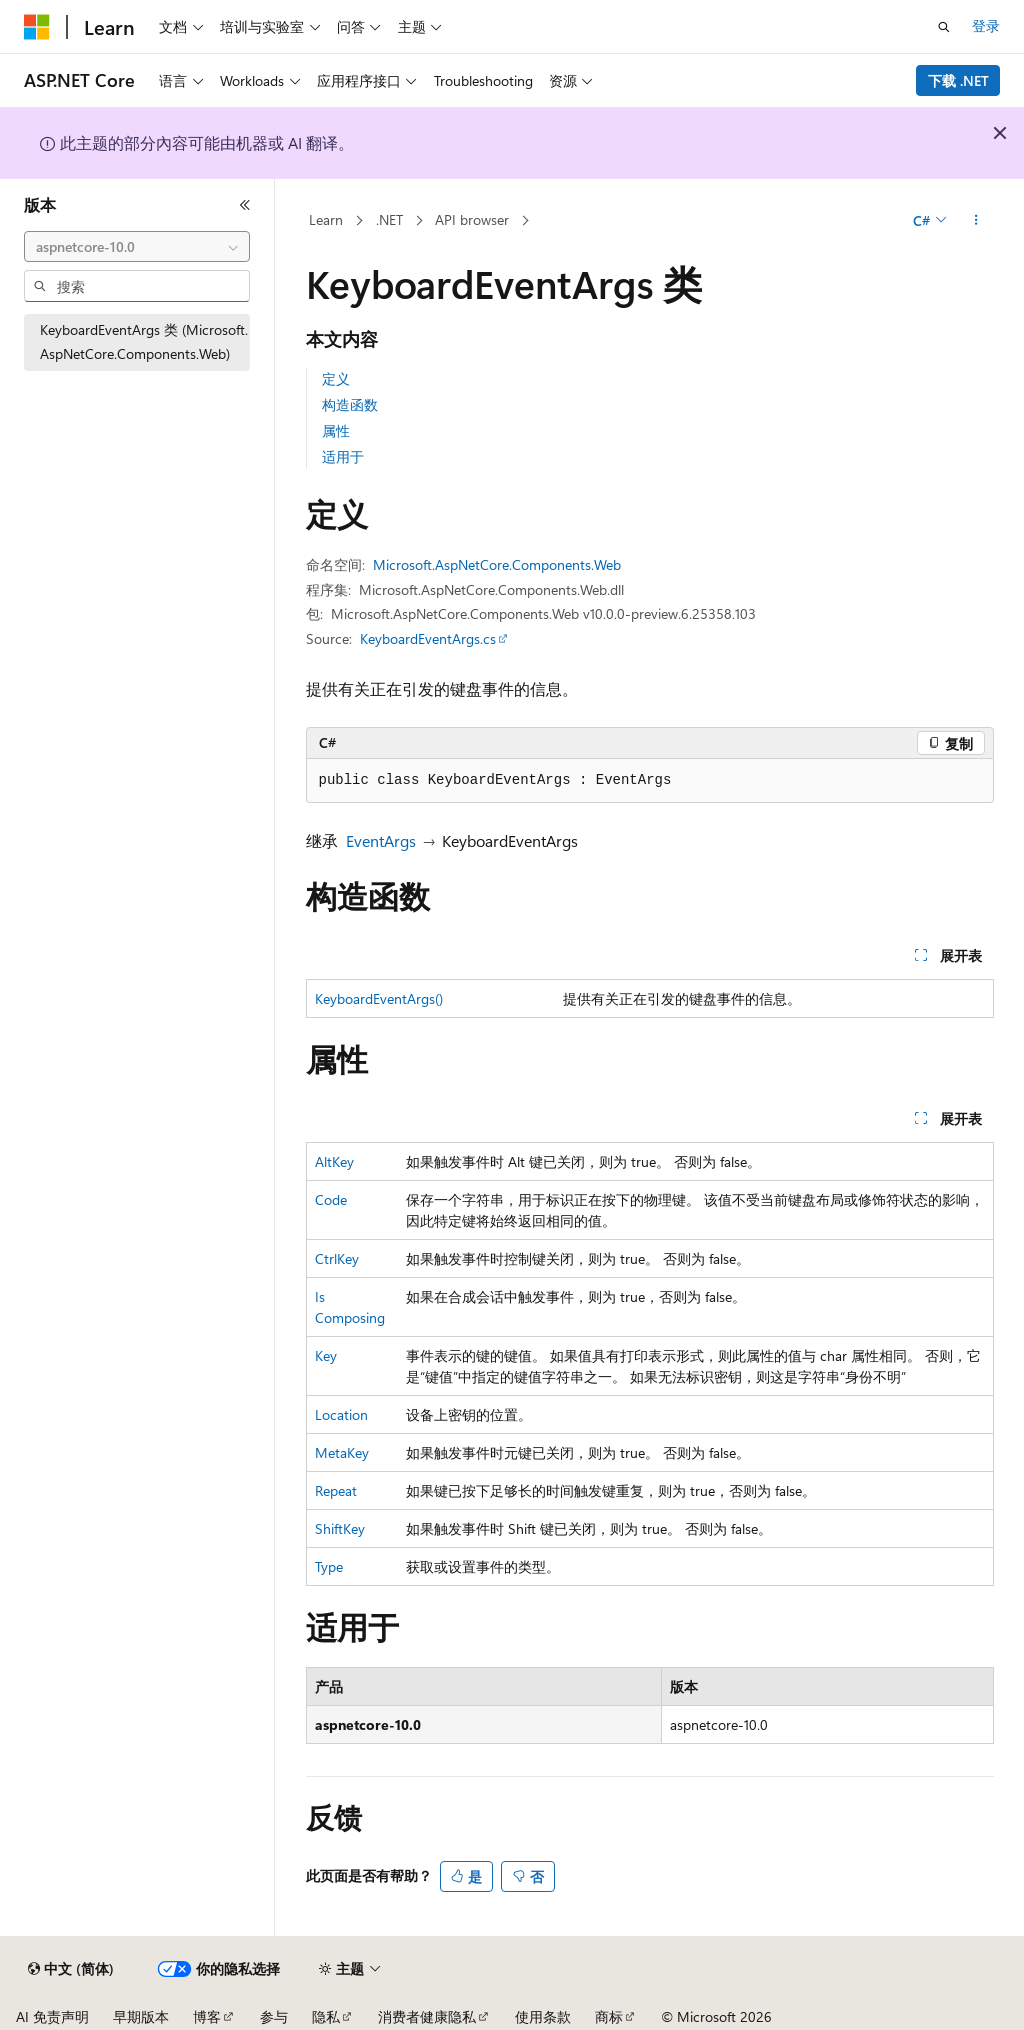 This screenshot has width=1024, height=2030. I want to click on KeyboardEventArgs(), so click(379, 998).